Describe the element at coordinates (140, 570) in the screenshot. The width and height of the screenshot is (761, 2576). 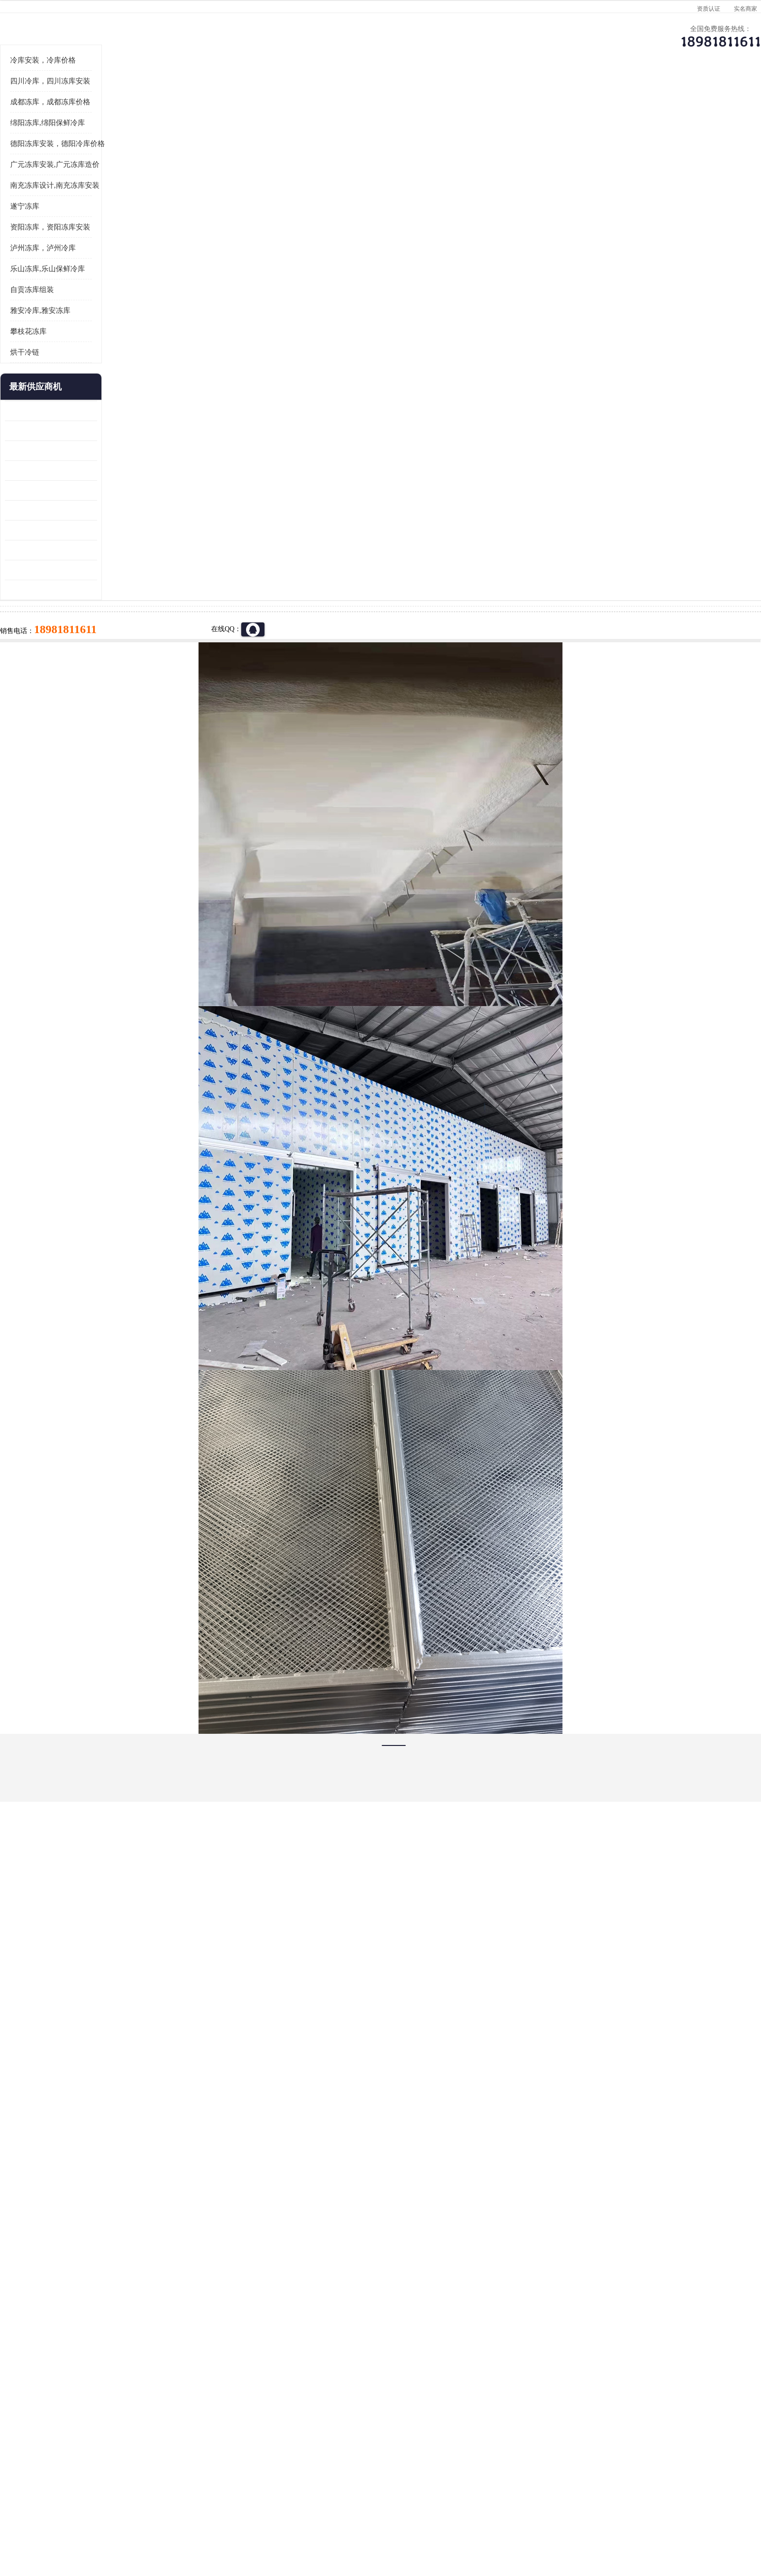
I see `阿坝牛肉干烘干机安装 广元牛肉干烘干机 安装造价` at that location.